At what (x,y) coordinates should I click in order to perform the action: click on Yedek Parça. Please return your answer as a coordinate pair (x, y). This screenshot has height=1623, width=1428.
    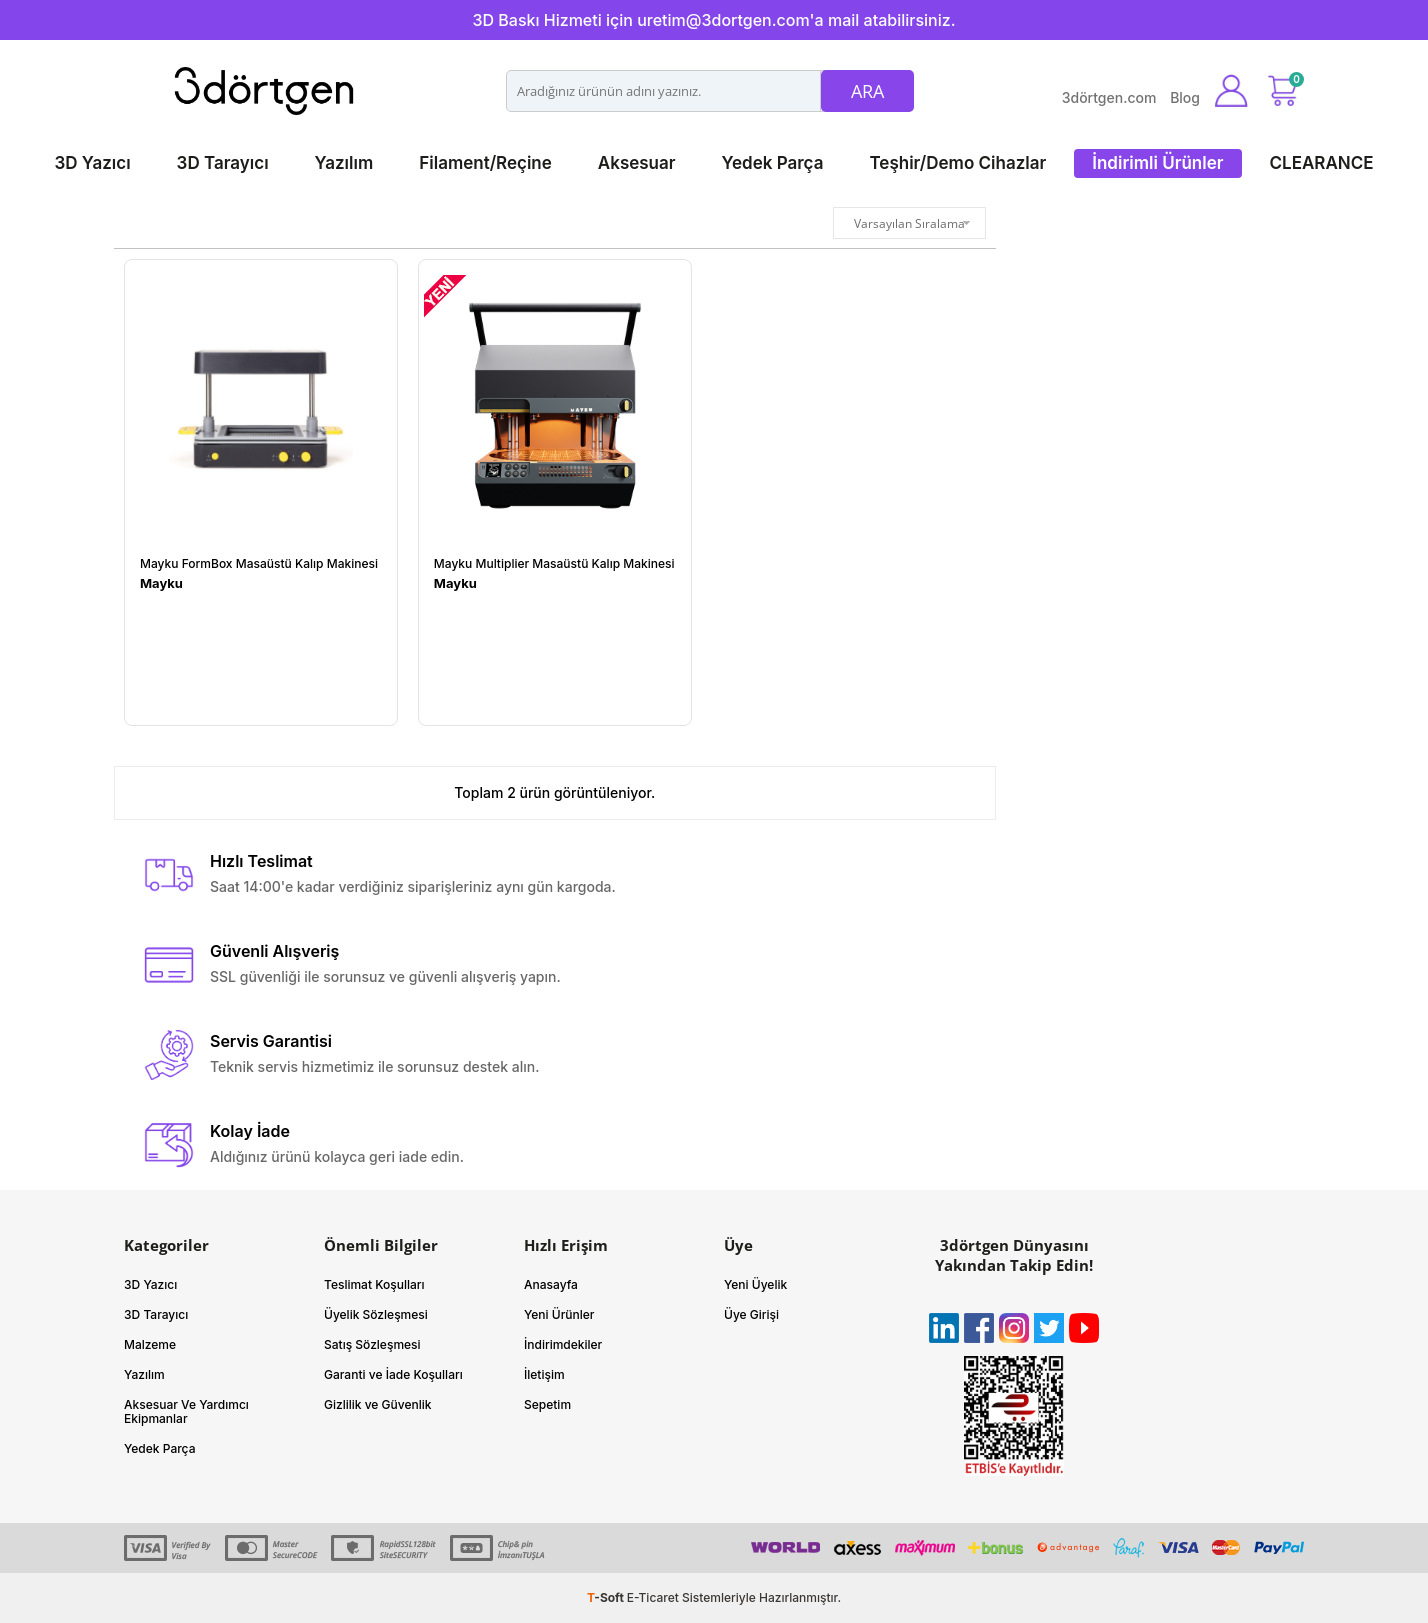
    Looking at the image, I should click on (773, 163).